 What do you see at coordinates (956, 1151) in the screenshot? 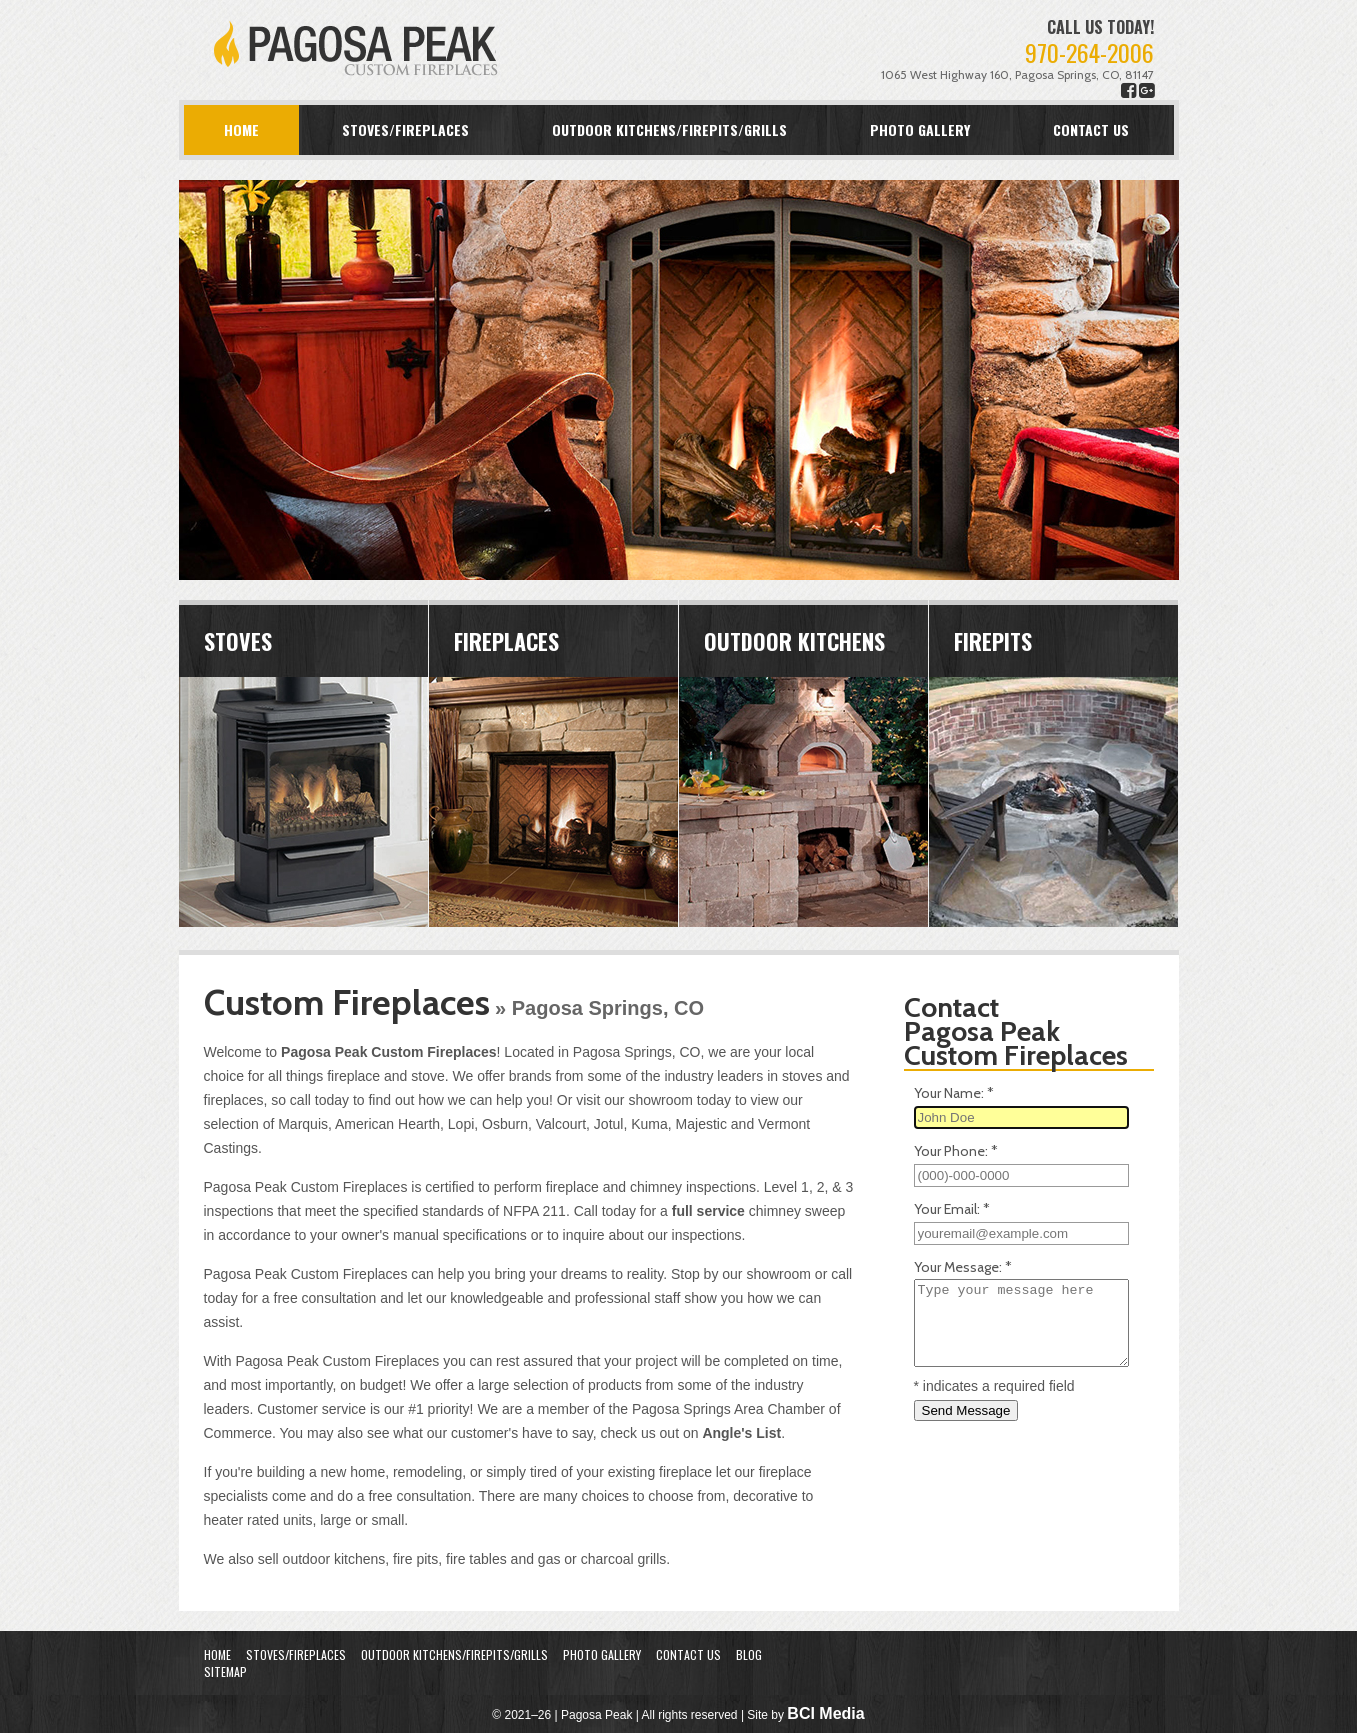
I see `Your Phone:` at bounding box center [956, 1151].